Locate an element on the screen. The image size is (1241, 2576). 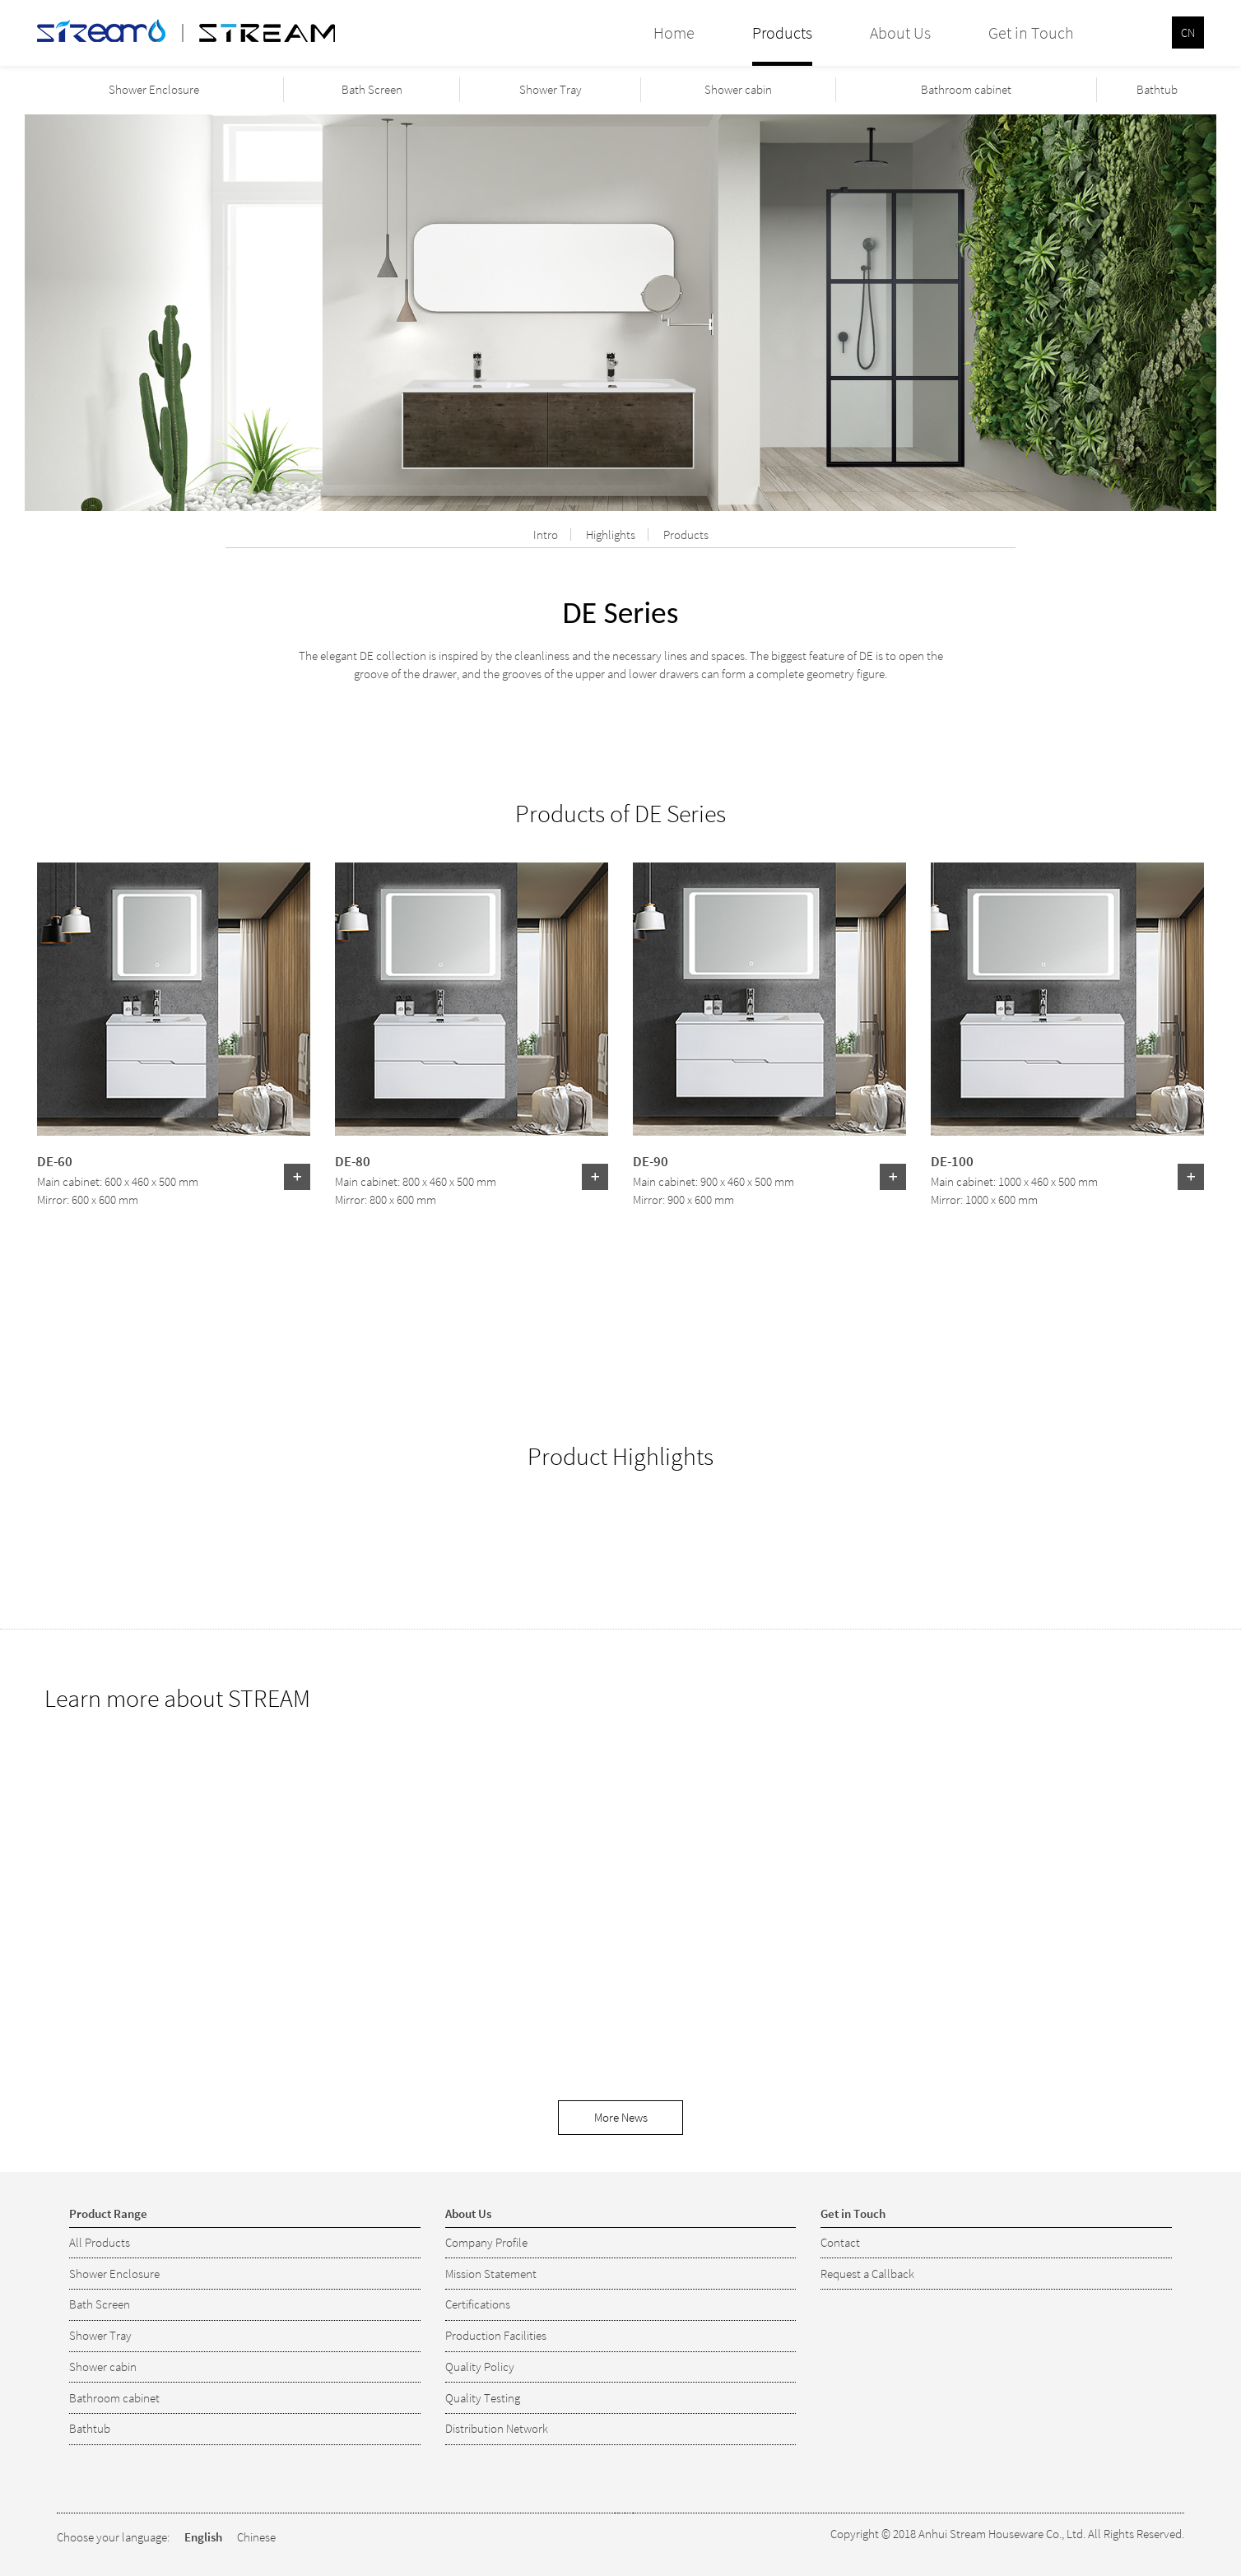
Request a Callback is located at coordinates (867, 2273).